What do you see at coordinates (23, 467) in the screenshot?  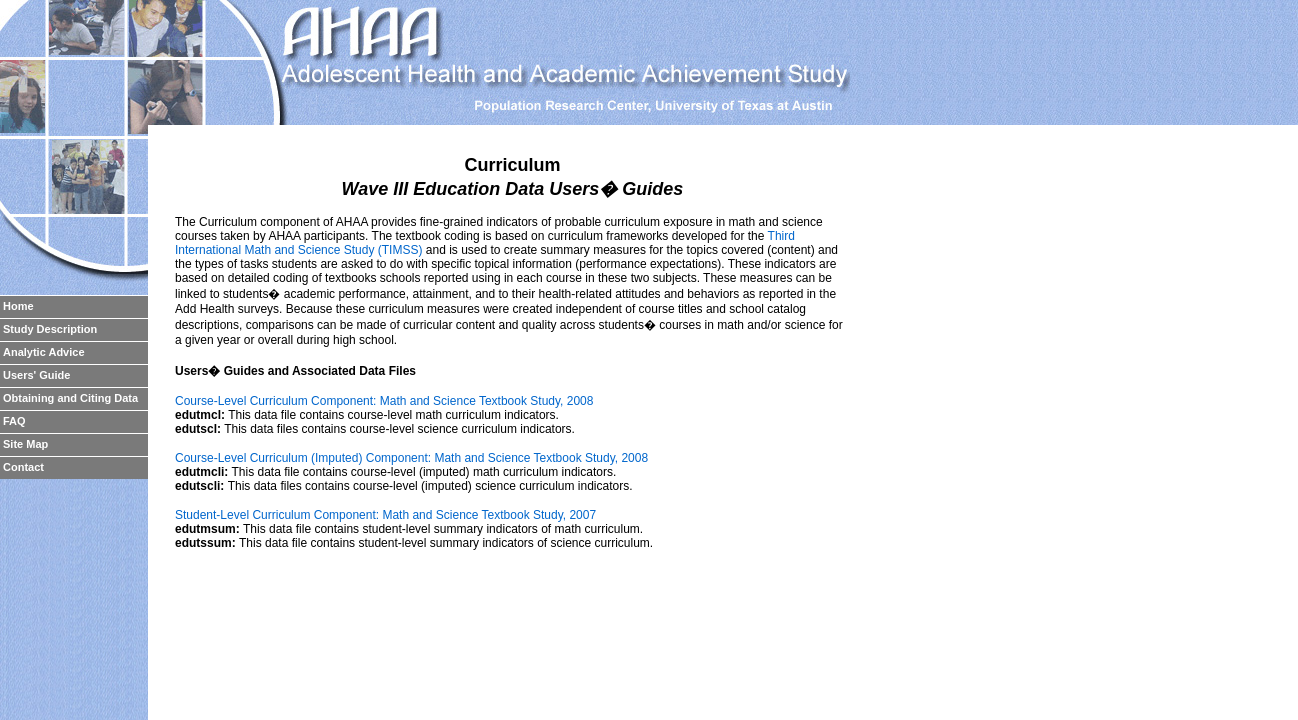 I see `Contact` at bounding box center [23, 467].